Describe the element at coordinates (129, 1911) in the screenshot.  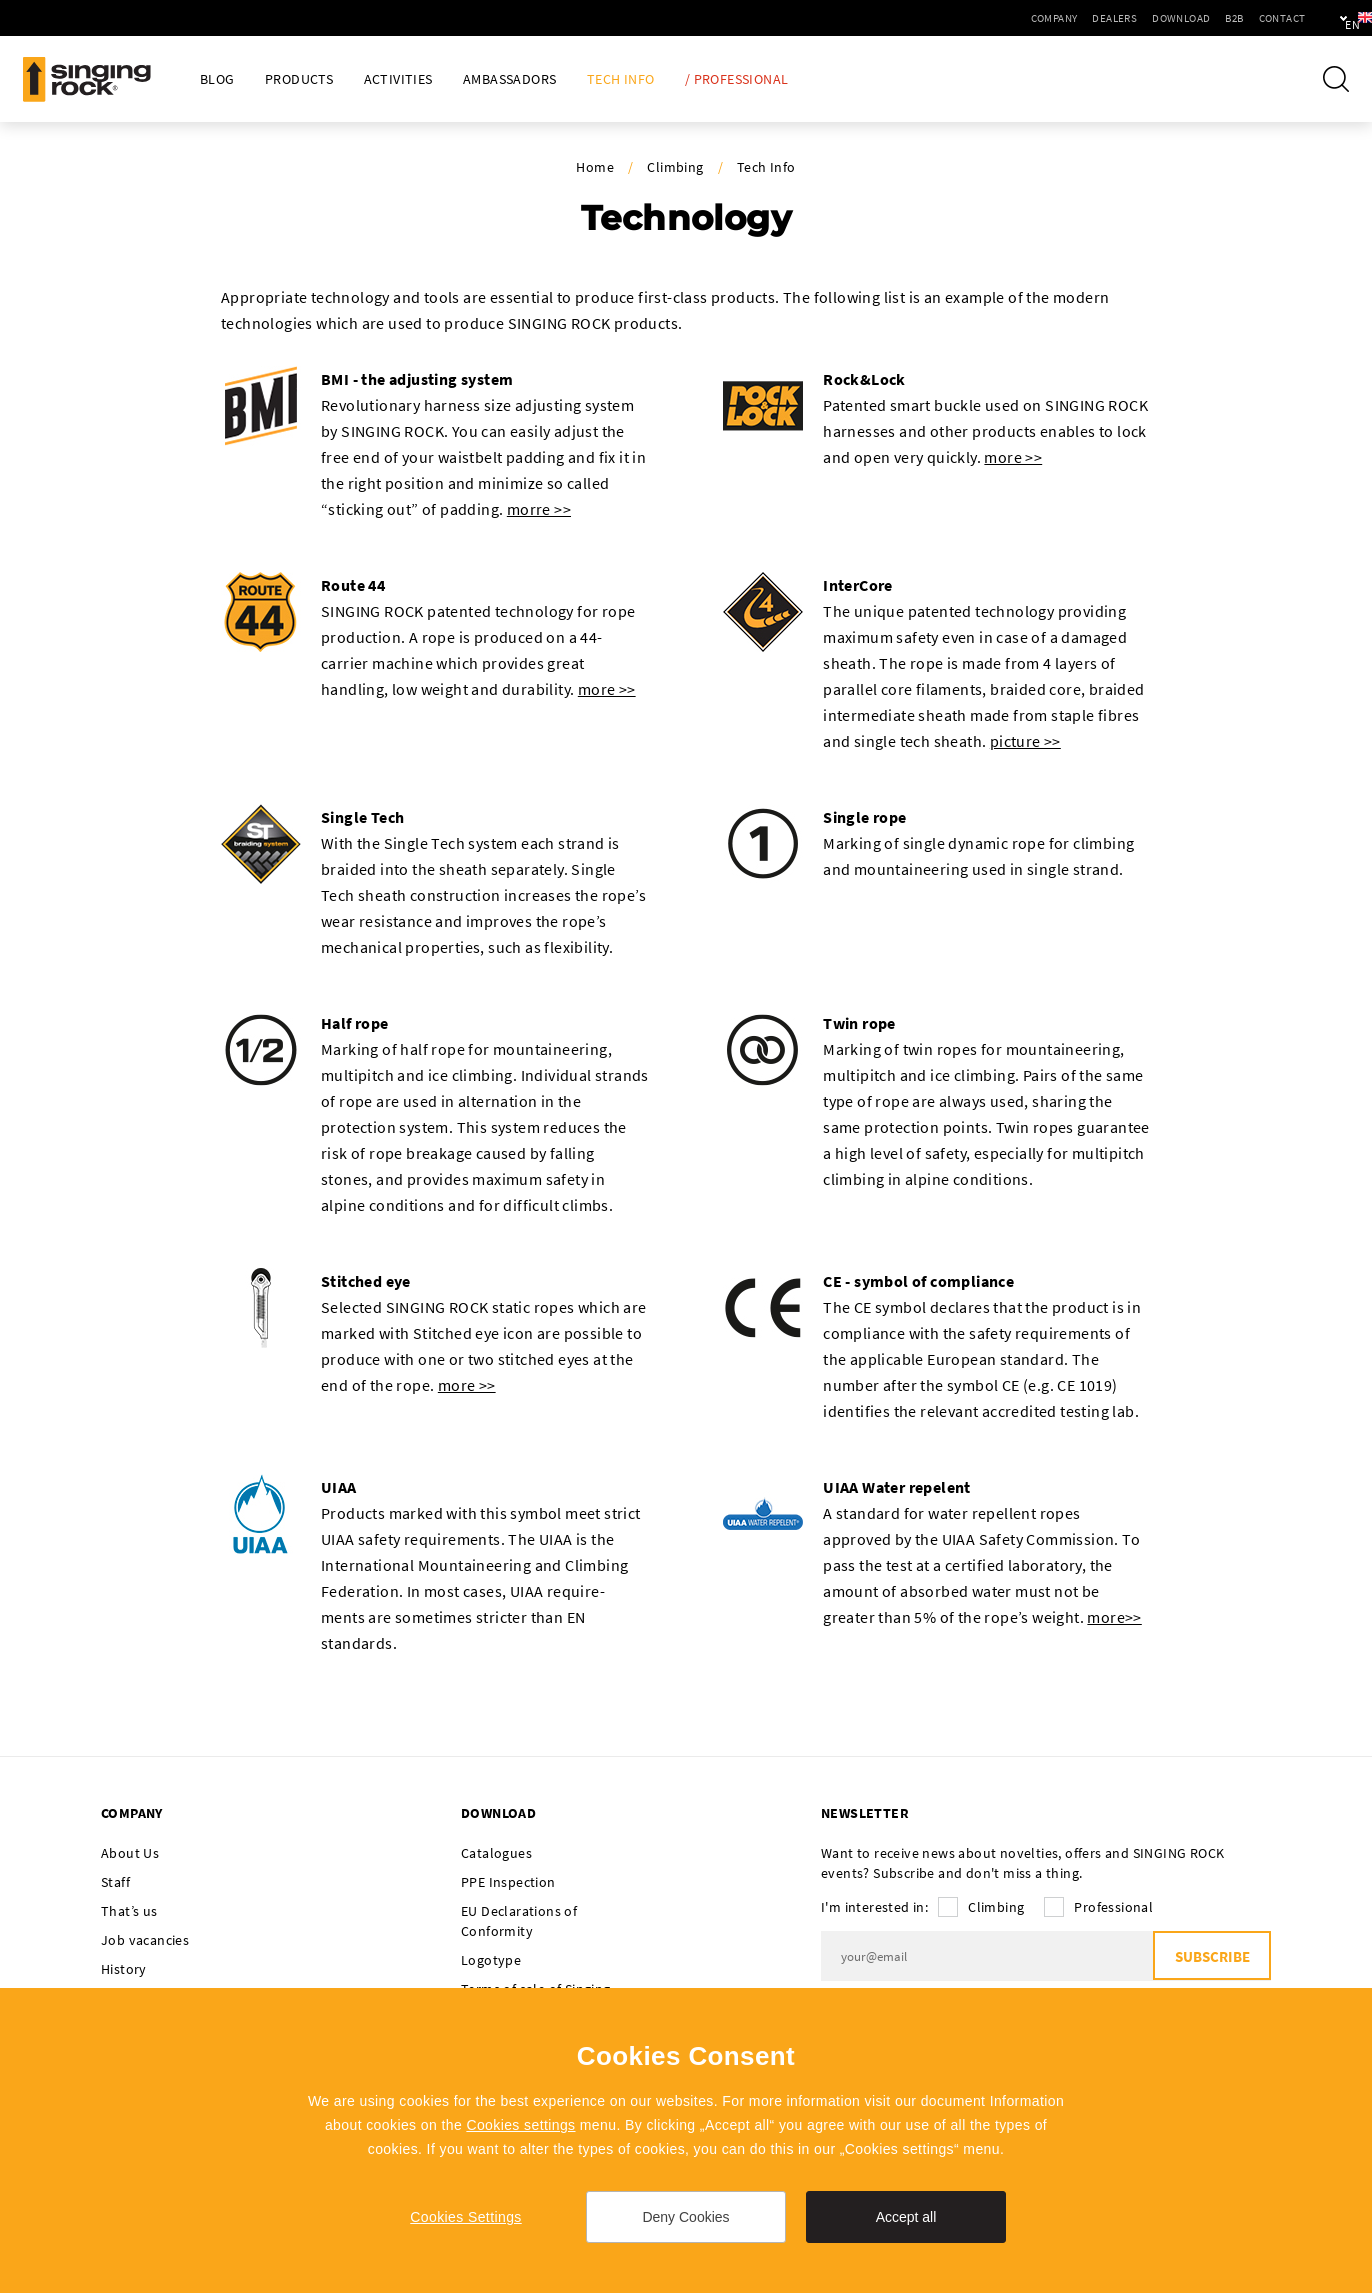
I see `That’s us` at that location.